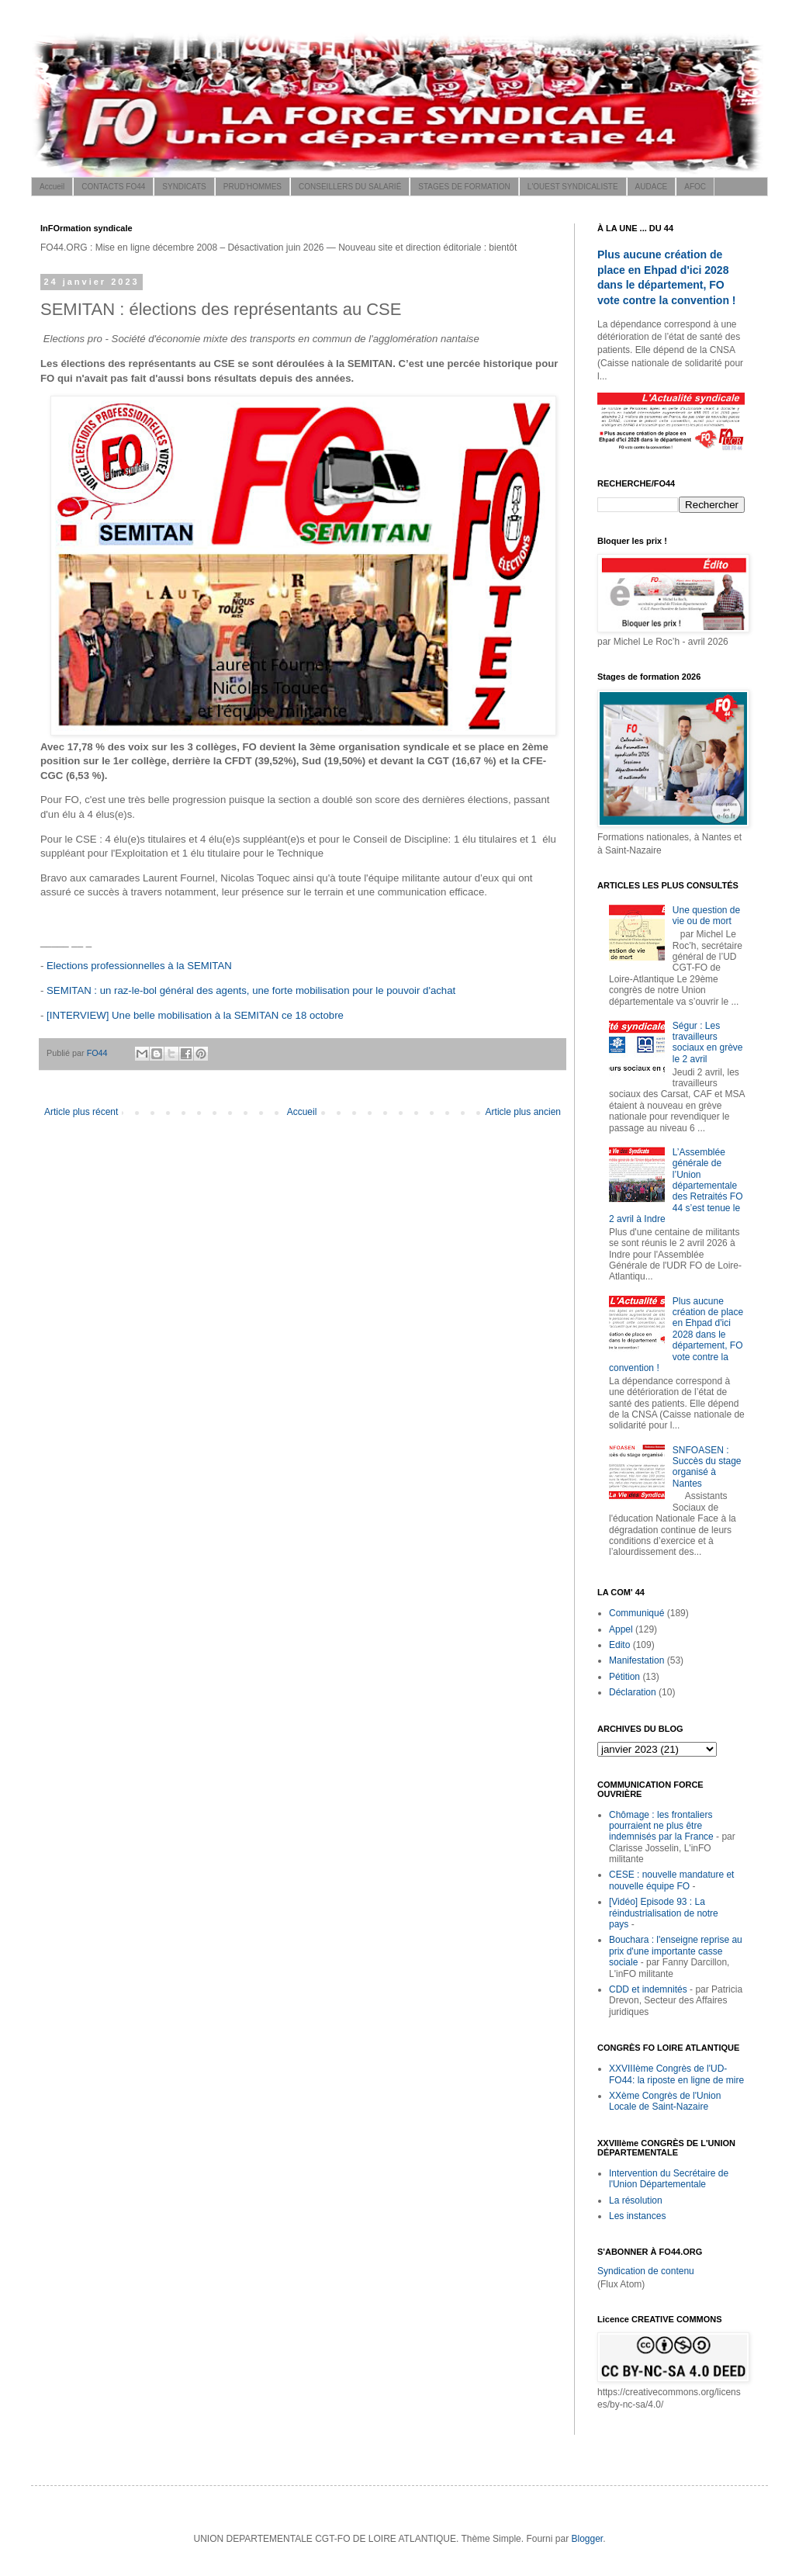 This screenshot has width=799, height=2576. What do you see at coordinates (587, 2538) in the screenshot?
I see `Blogger` at bounding box center [587, 2538].